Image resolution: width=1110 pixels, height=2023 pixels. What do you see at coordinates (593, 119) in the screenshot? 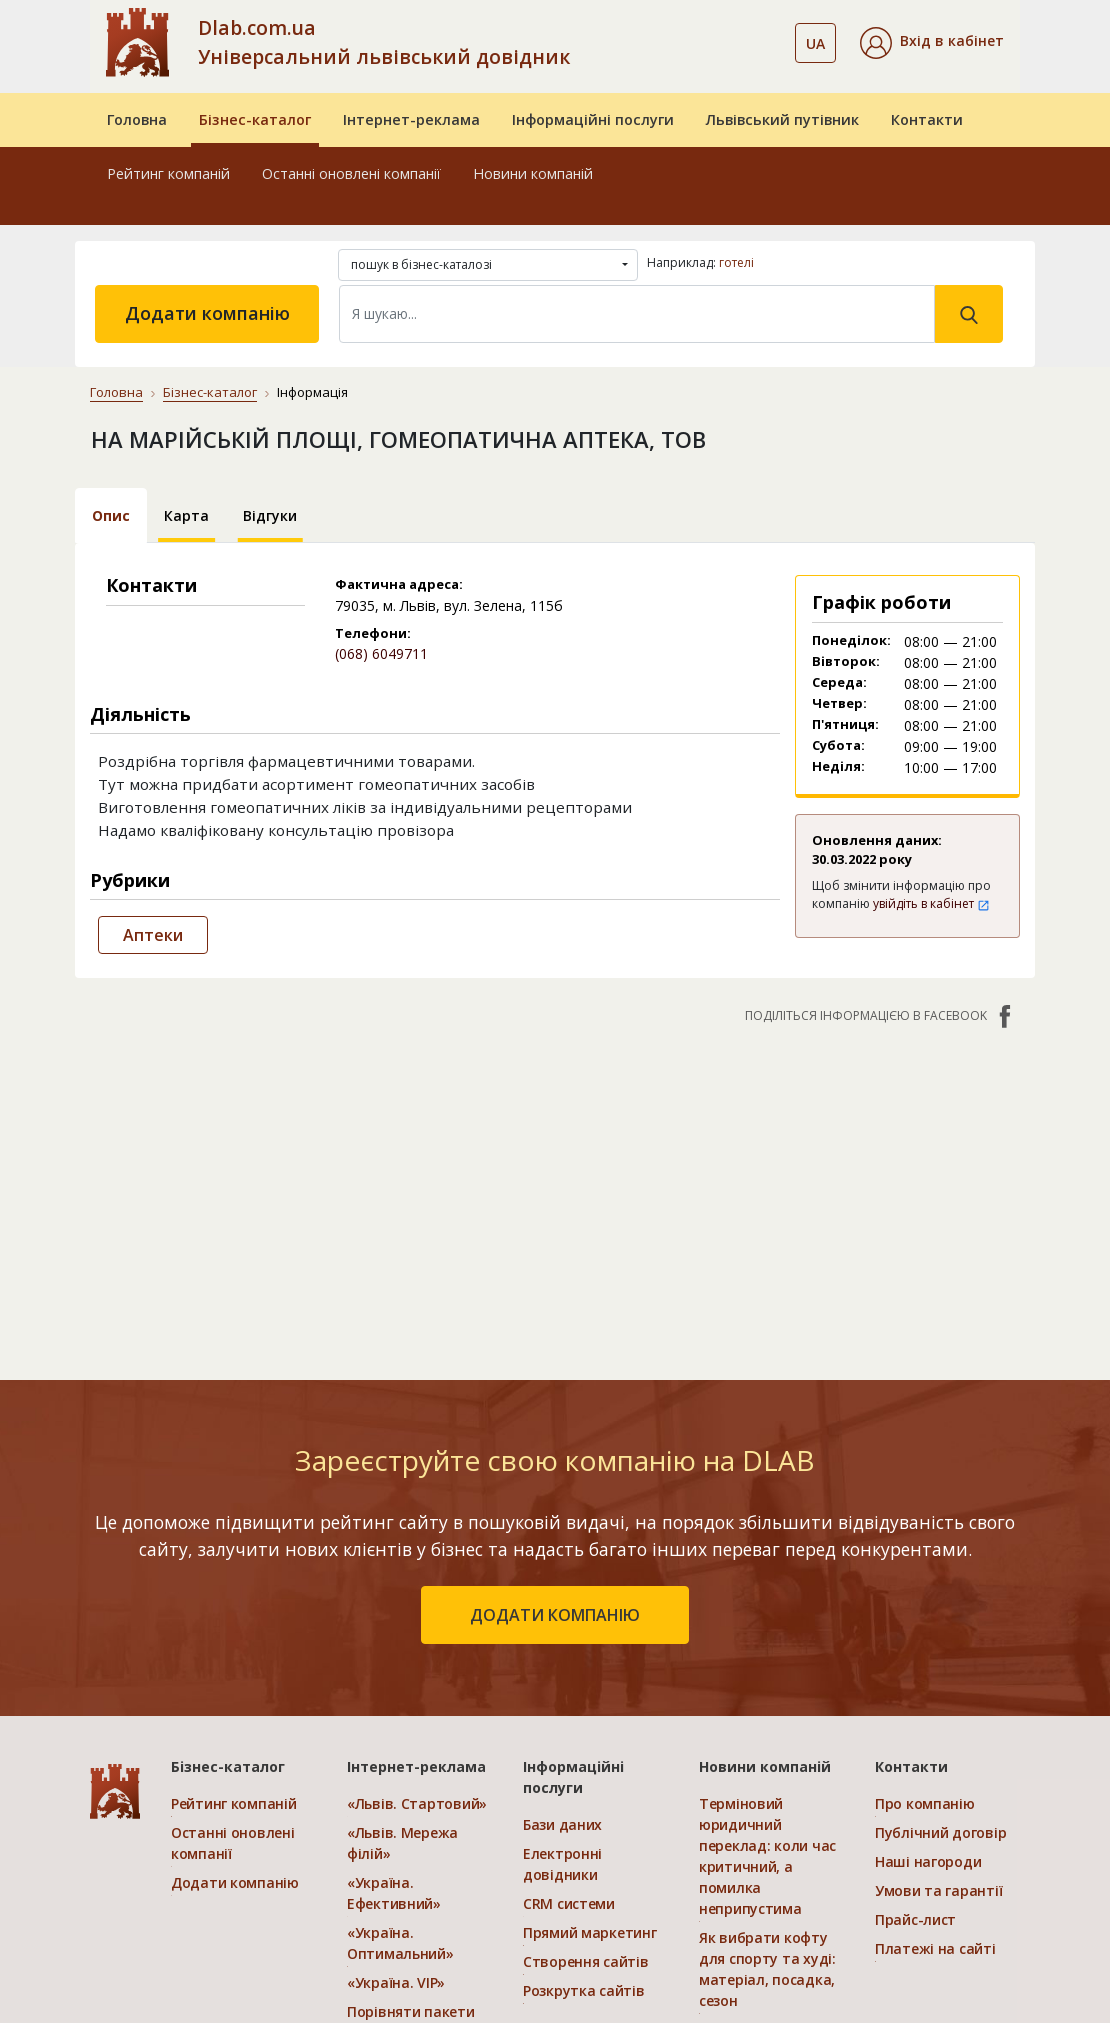
I see `Інформаційні послуги` at bounding box center [593, 119].